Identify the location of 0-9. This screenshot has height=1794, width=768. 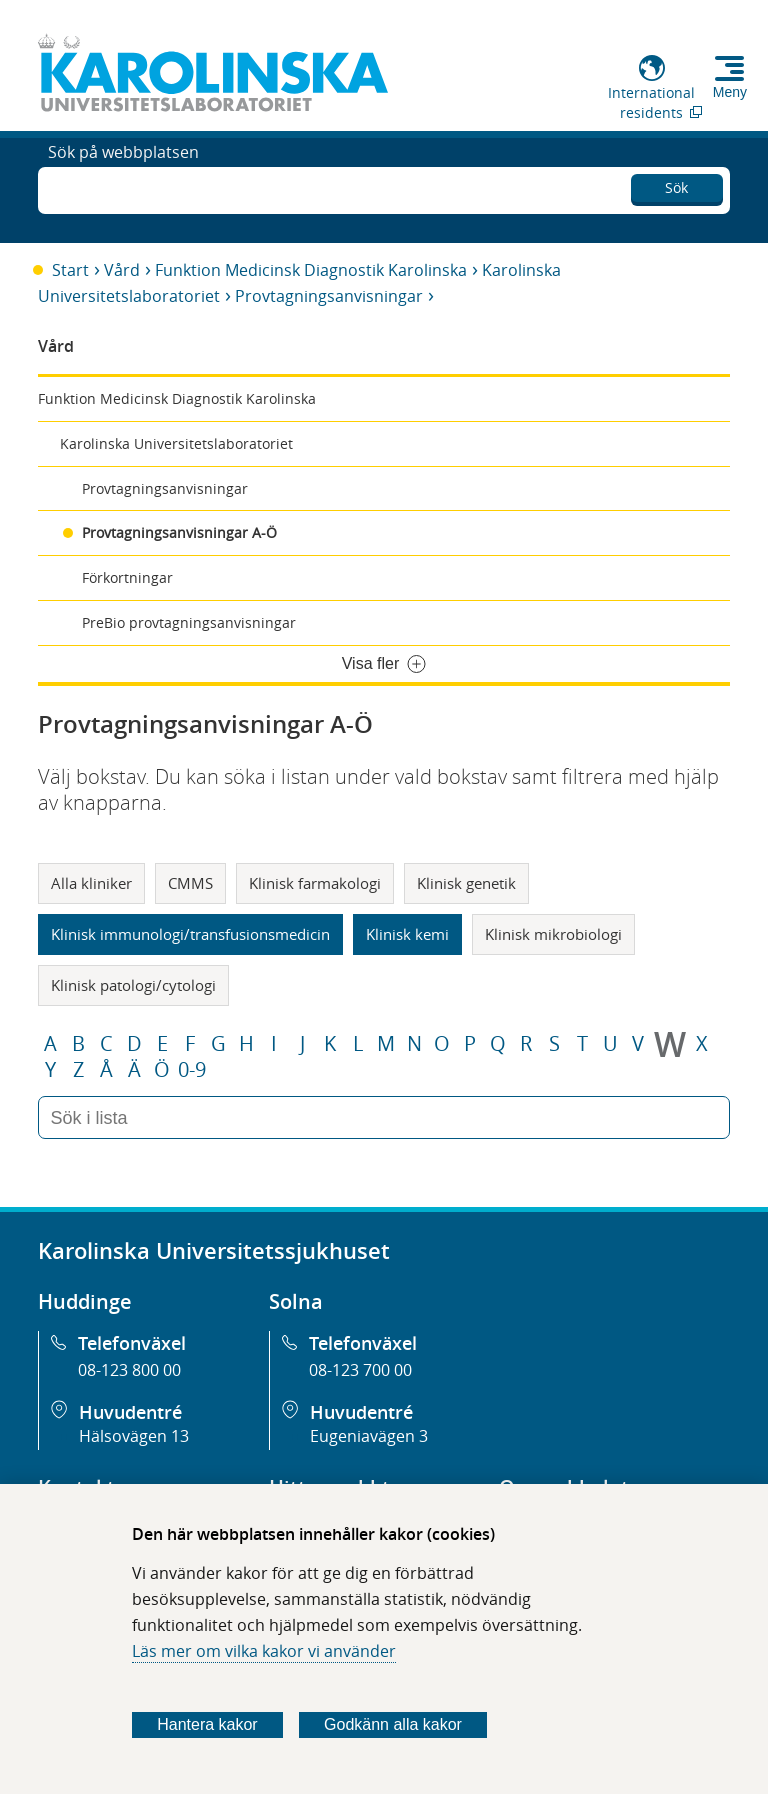
(192, 1070).